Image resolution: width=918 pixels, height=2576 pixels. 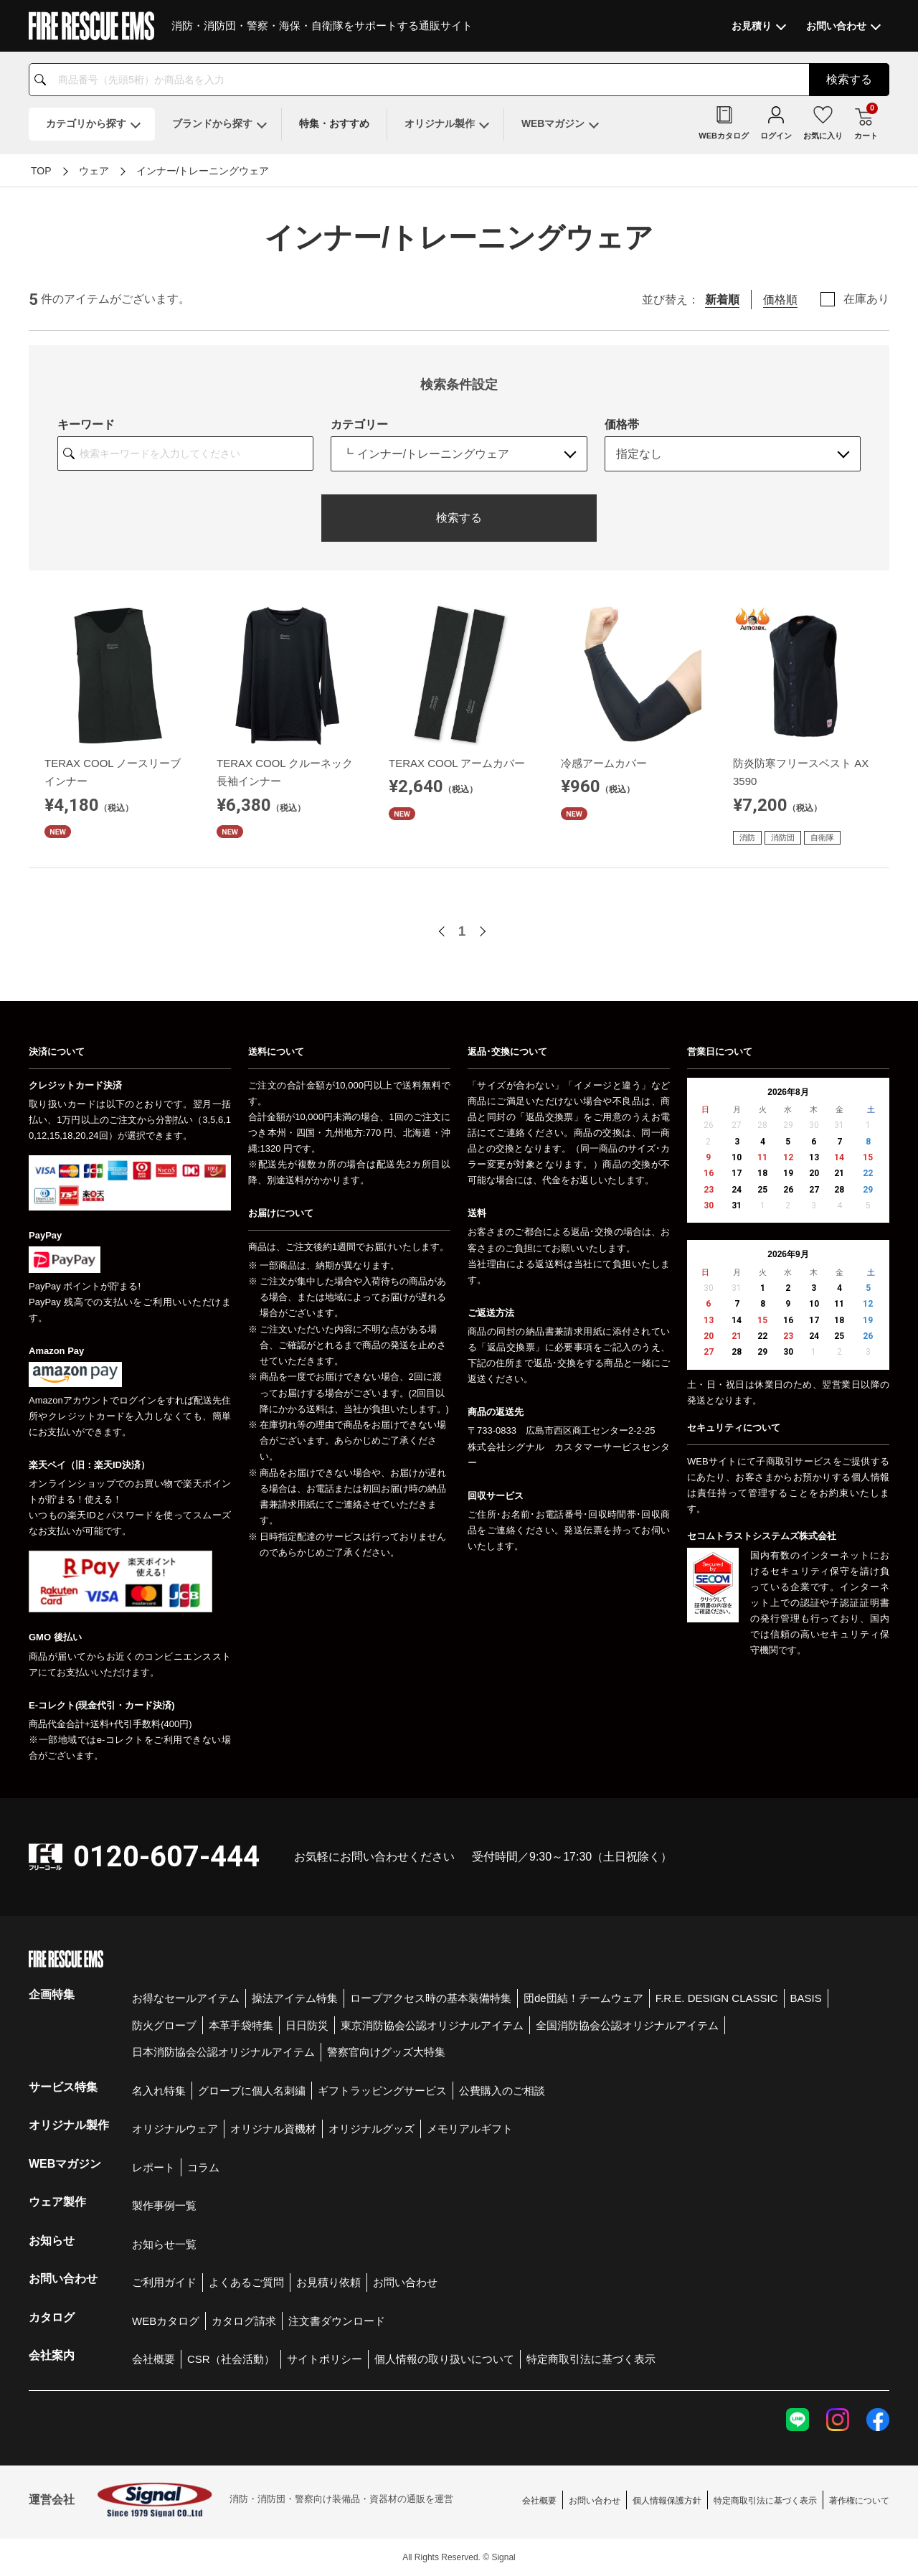 I want to click on グローブに個人名刺繍, so click(x=252, y=2090).